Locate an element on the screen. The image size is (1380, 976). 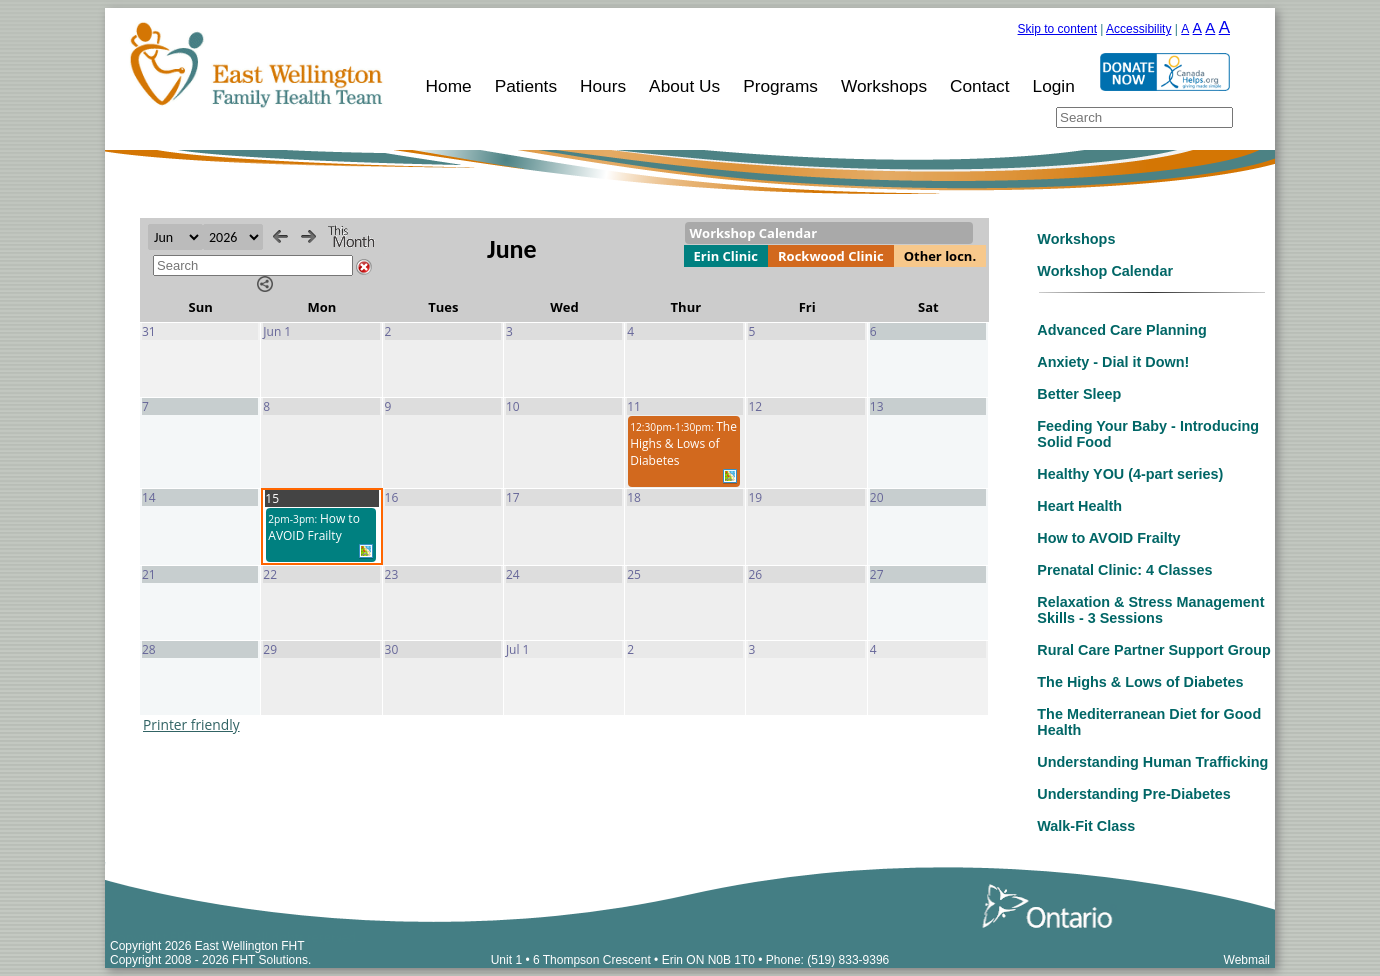
Workshops is located at coordinates (884, 86).